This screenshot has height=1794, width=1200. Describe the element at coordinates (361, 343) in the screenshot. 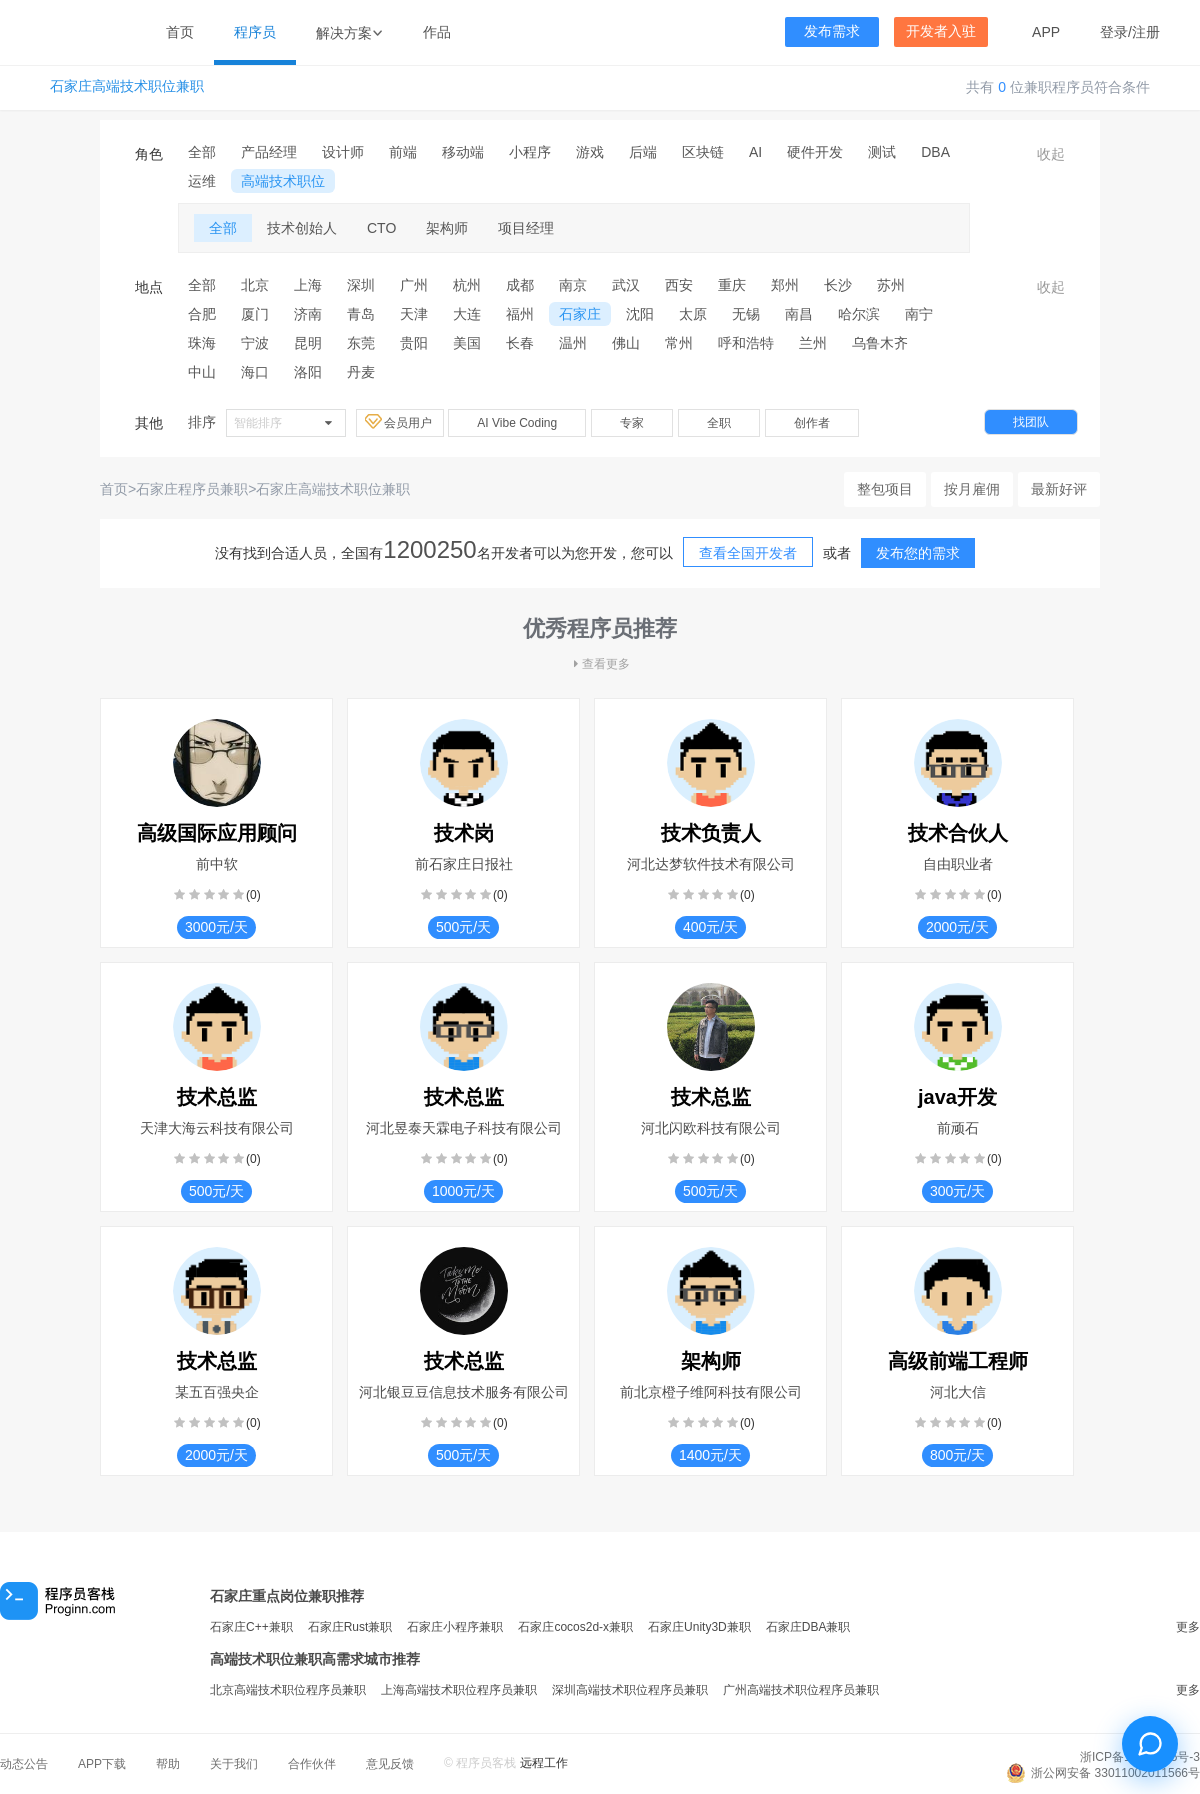

I see `东莞` at that location.